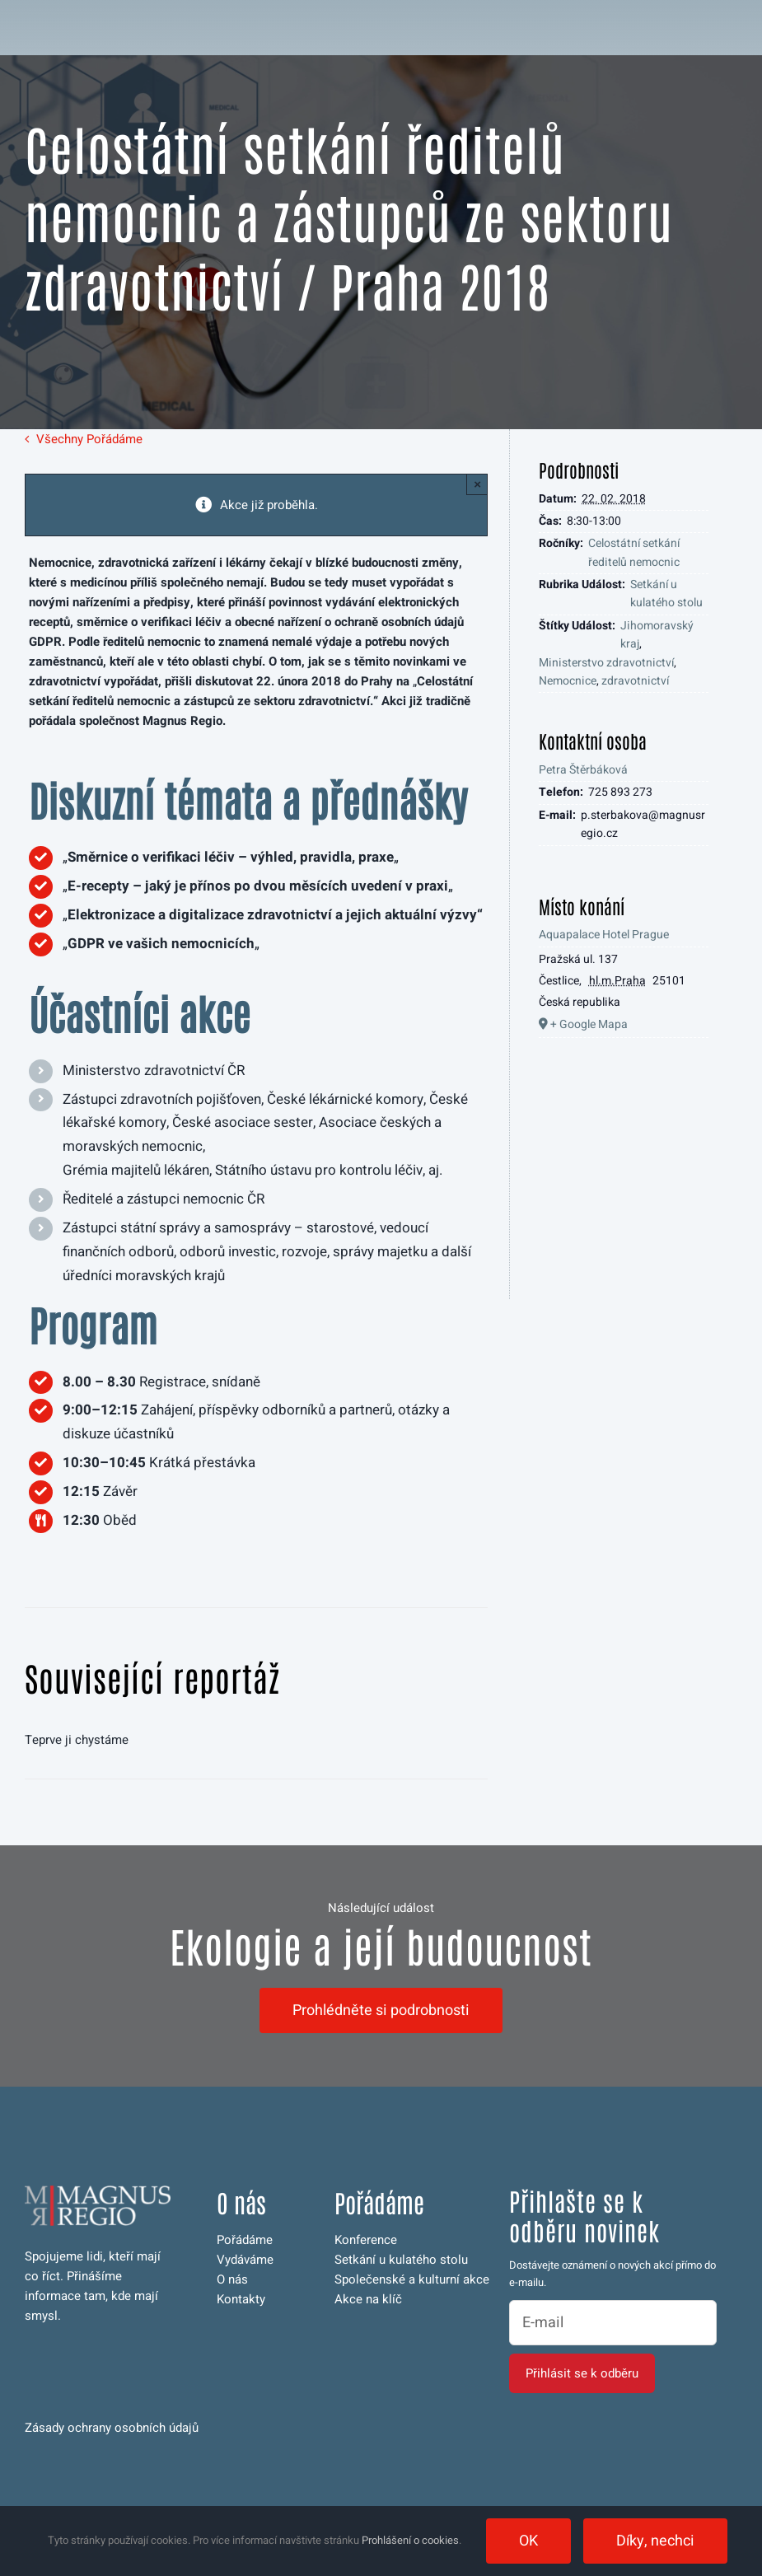  Describe the element at coordinates (635, 681) in the screenshot. I see `zdravotnictví` at that location.